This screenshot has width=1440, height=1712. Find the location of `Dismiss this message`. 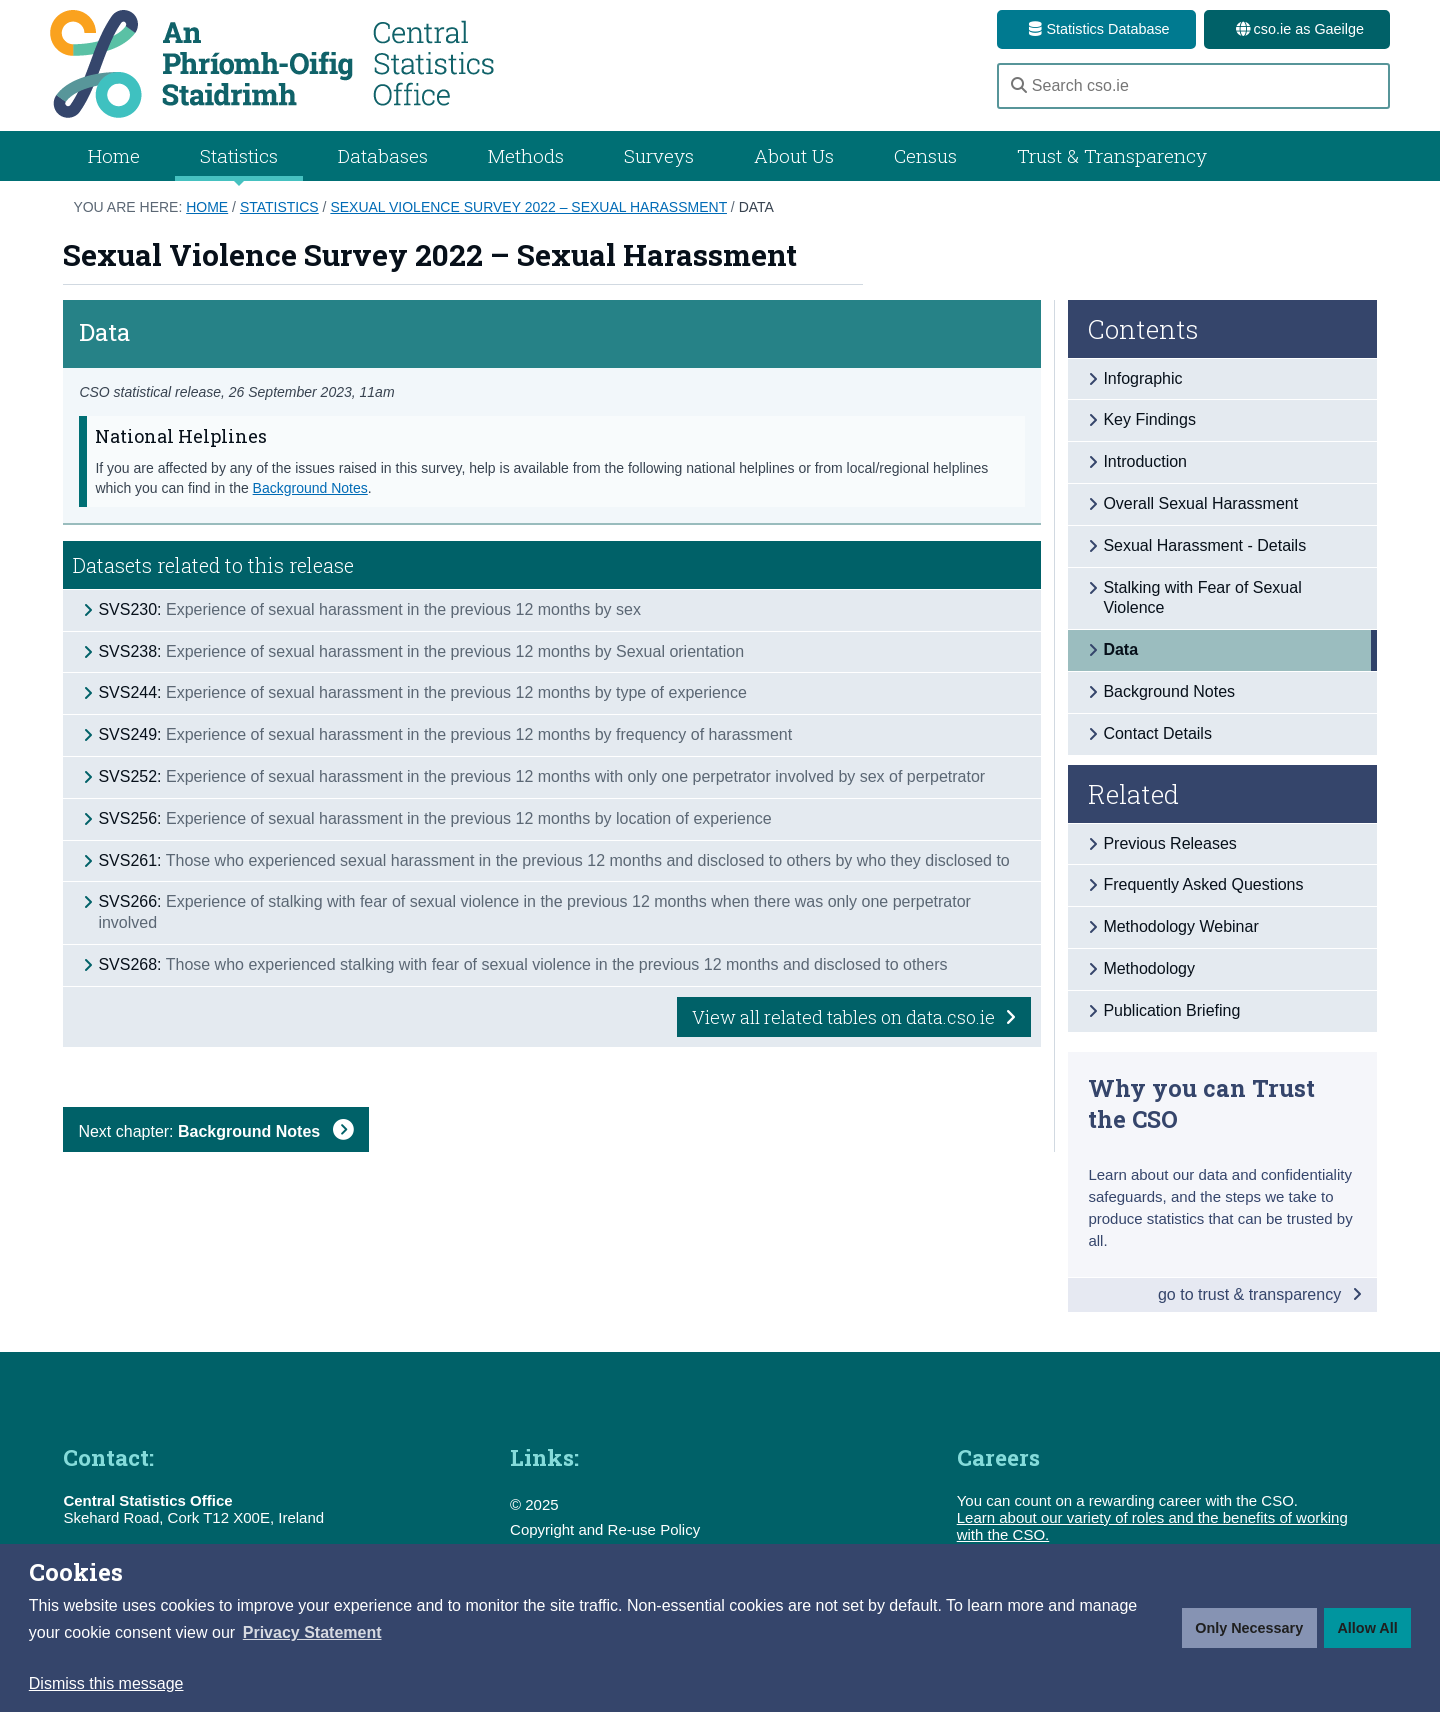

Dismiss this message is located at coordinates (106, 1683).